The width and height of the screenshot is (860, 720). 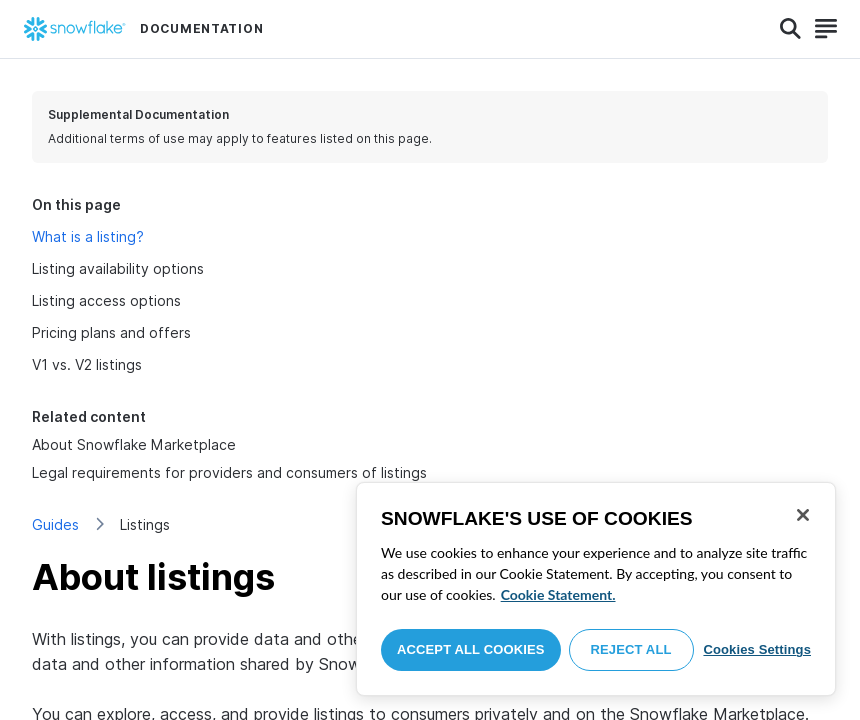 I want to click on [Search], so click(x=790, y=29).